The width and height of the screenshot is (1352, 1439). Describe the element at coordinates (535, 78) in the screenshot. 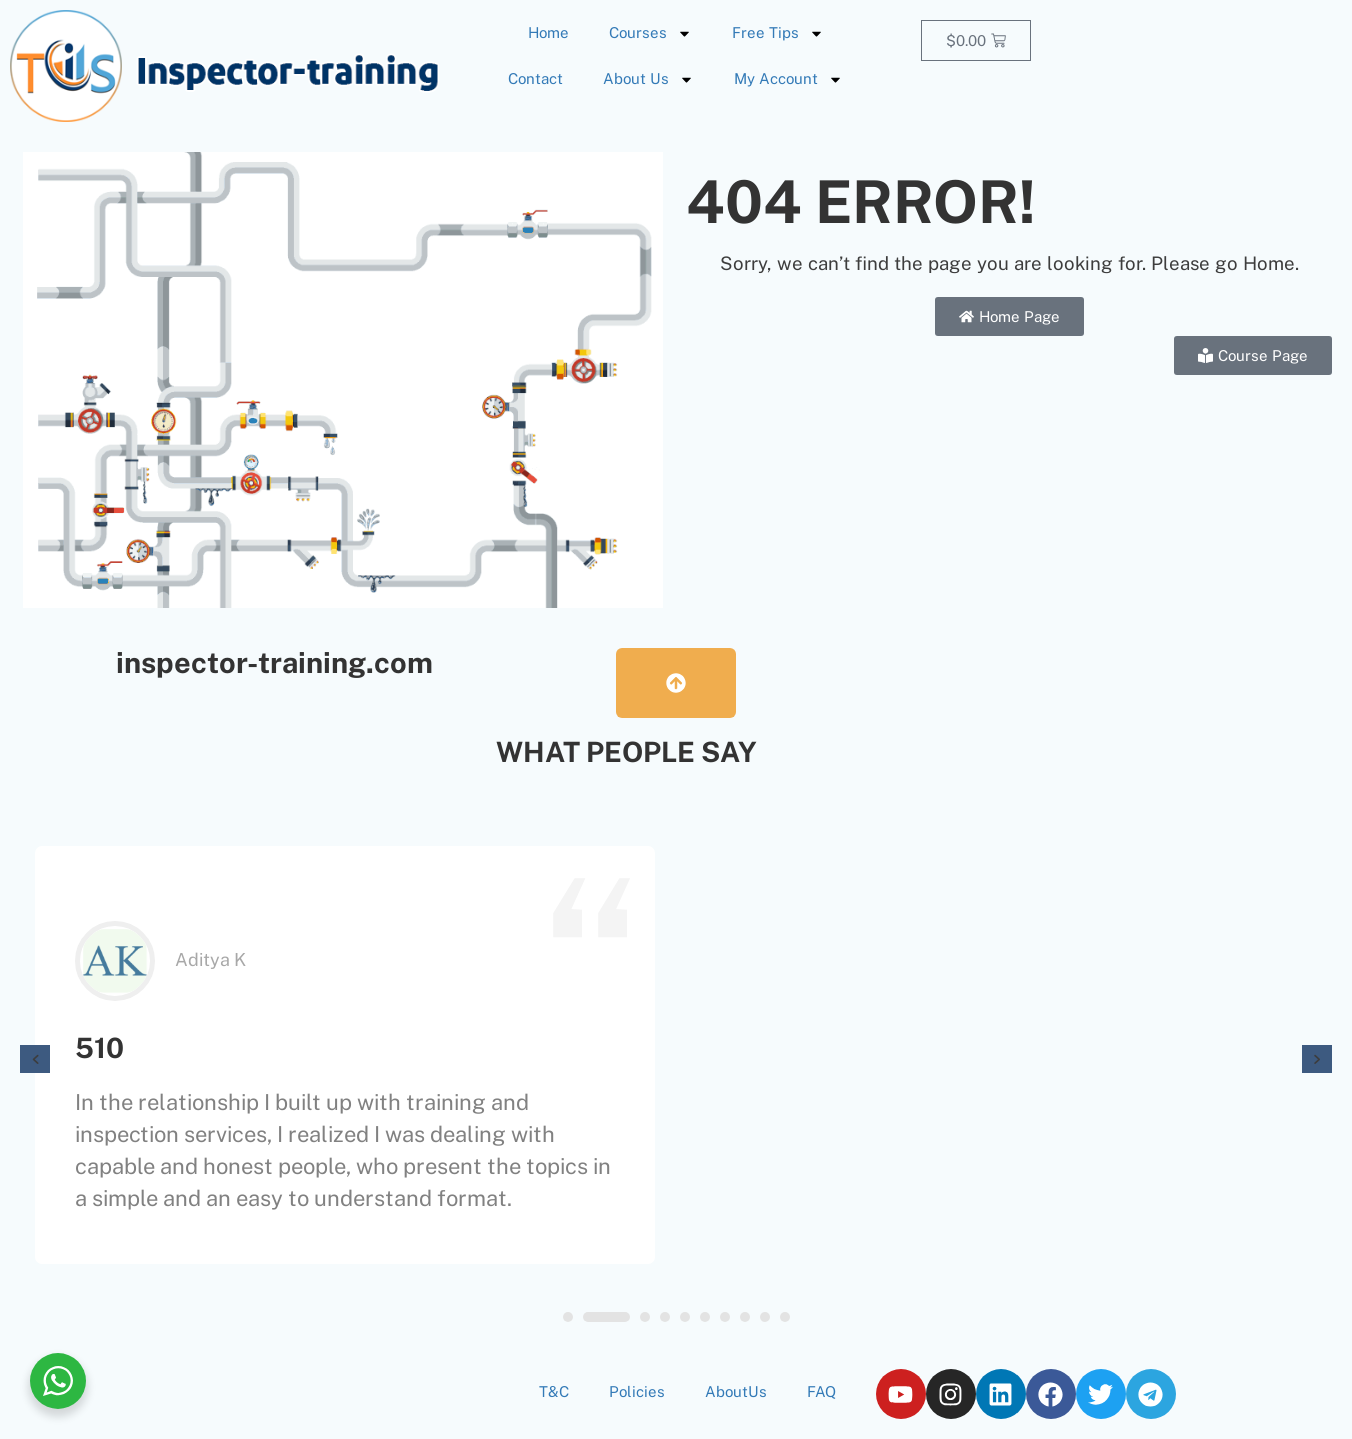

I see `Contact` at that location.